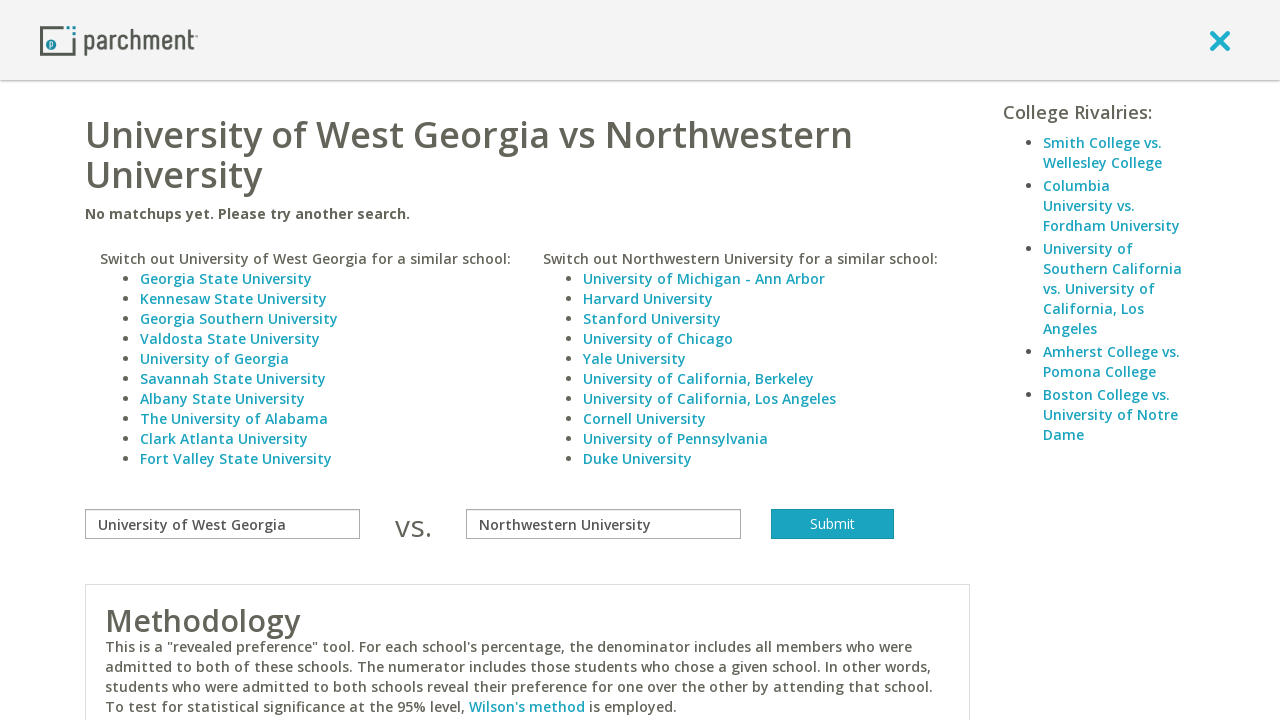 The height and width of the screenshot is (720, 1280). I want to click on [close], so click(1220, 40).